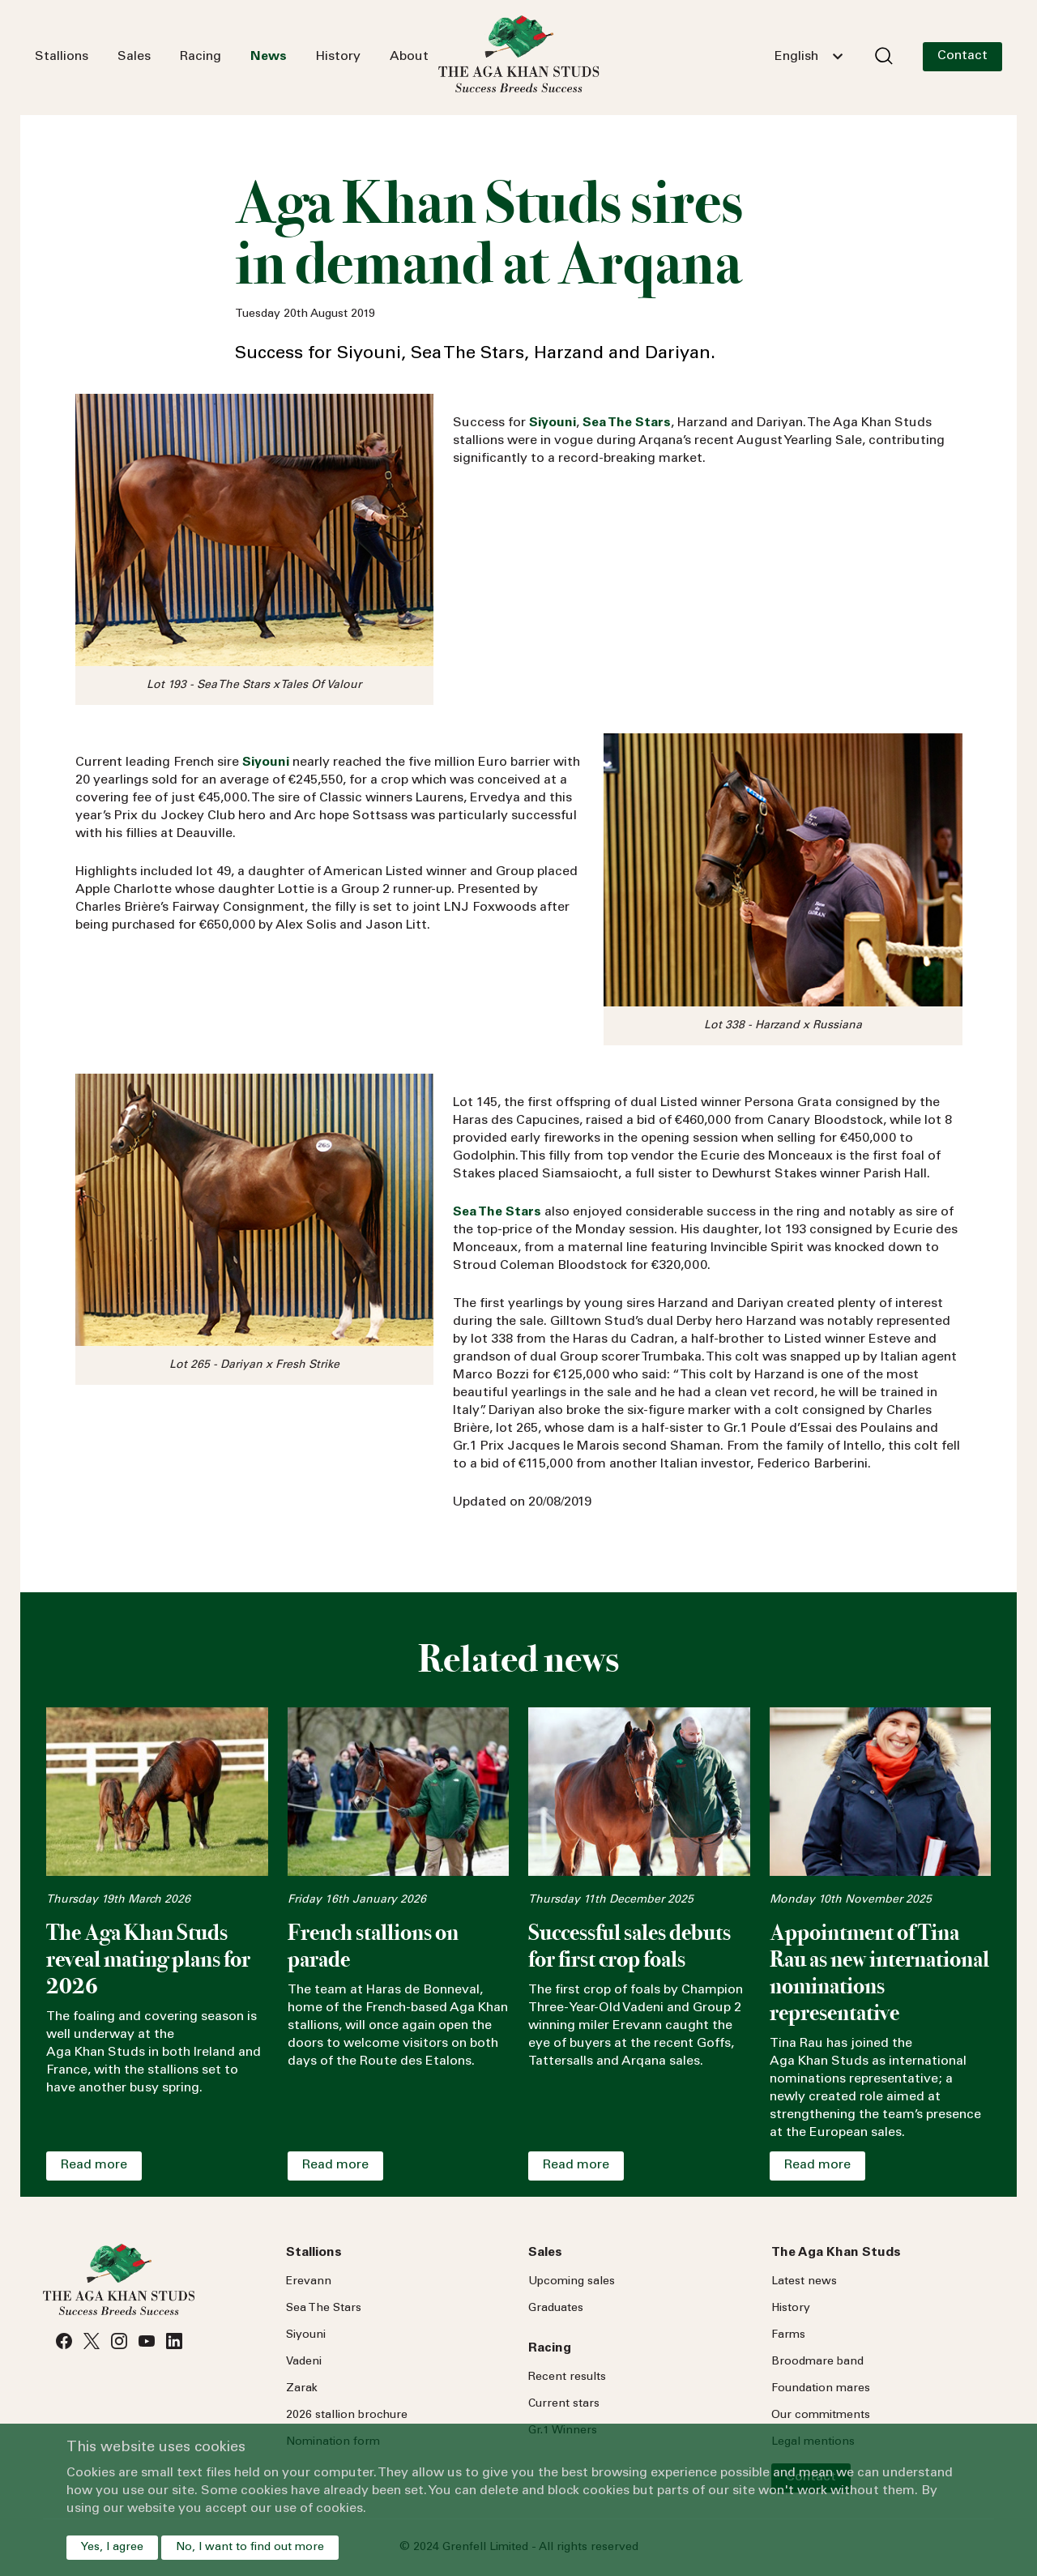 The height and width of the screenshot is (2576, 1037). Describe the element at coordinates (200, 56) in the screenshot. I see `Racing` at that location.